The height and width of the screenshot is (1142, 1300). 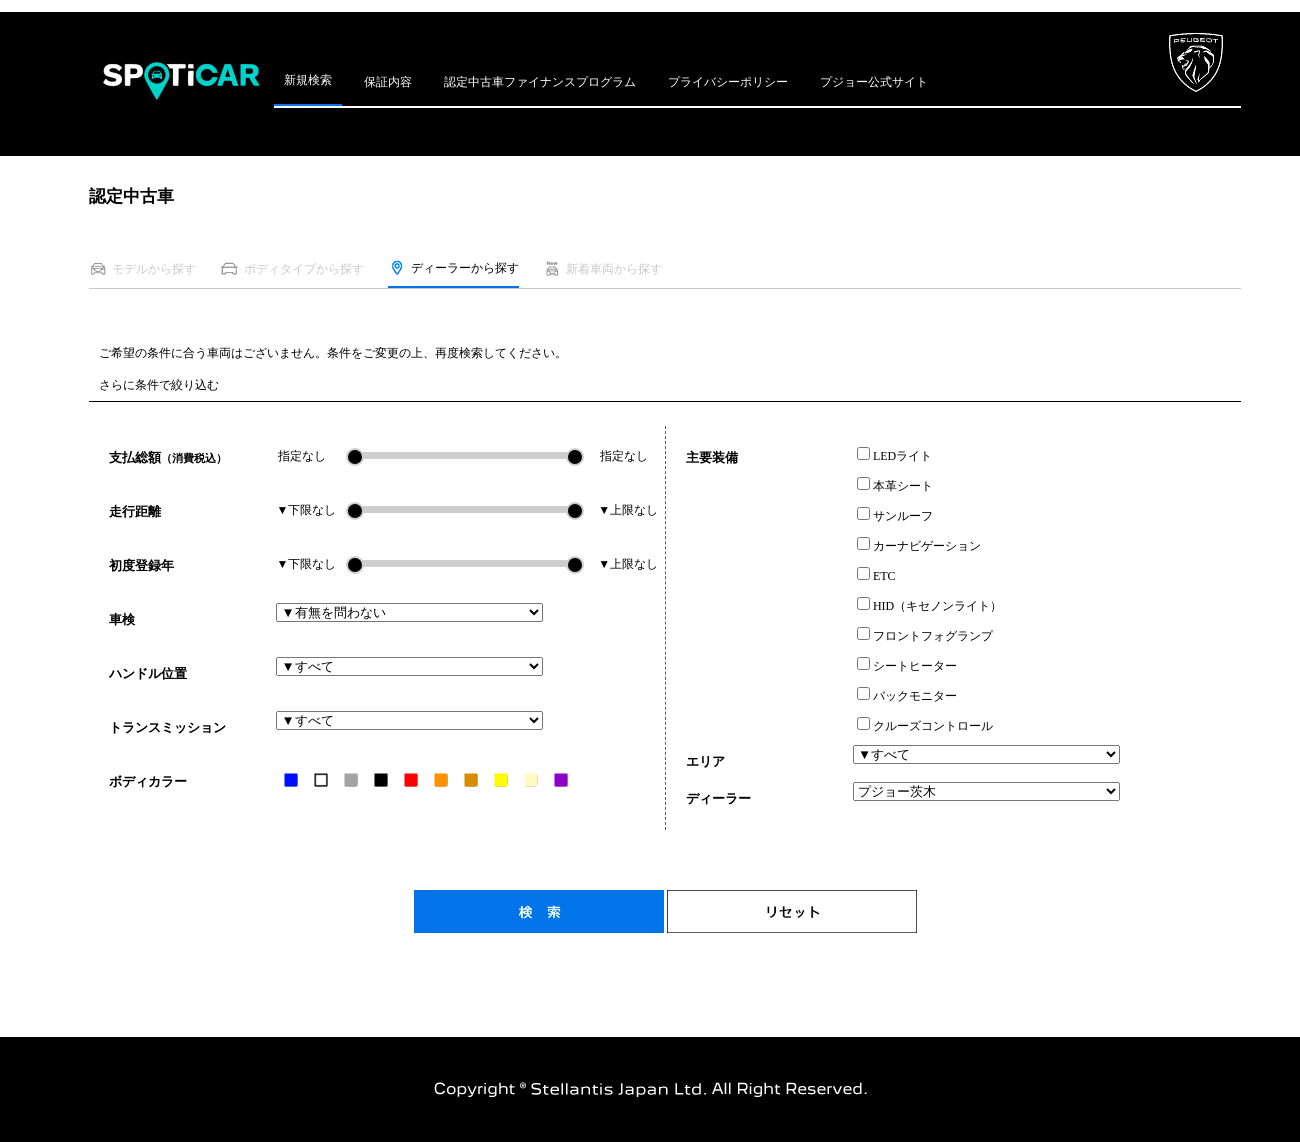 I want to click on 新着車両から探す, so click(x=602, y=268).